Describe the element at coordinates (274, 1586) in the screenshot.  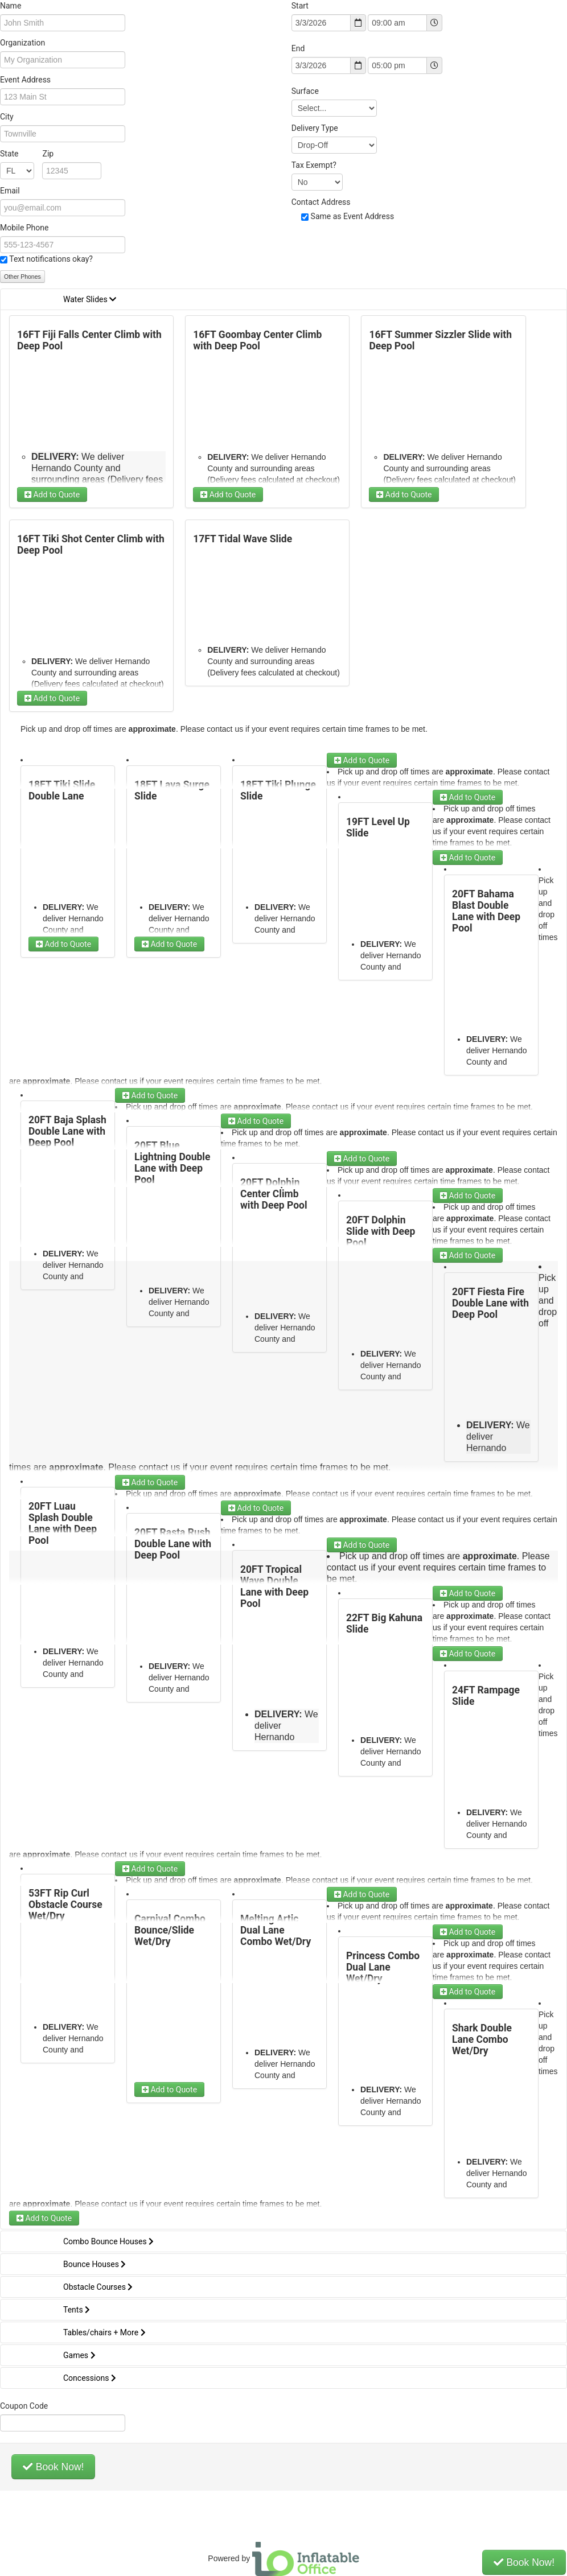
I see `20FT Tropical Wave Double Lane with Deep Pool` at that location.